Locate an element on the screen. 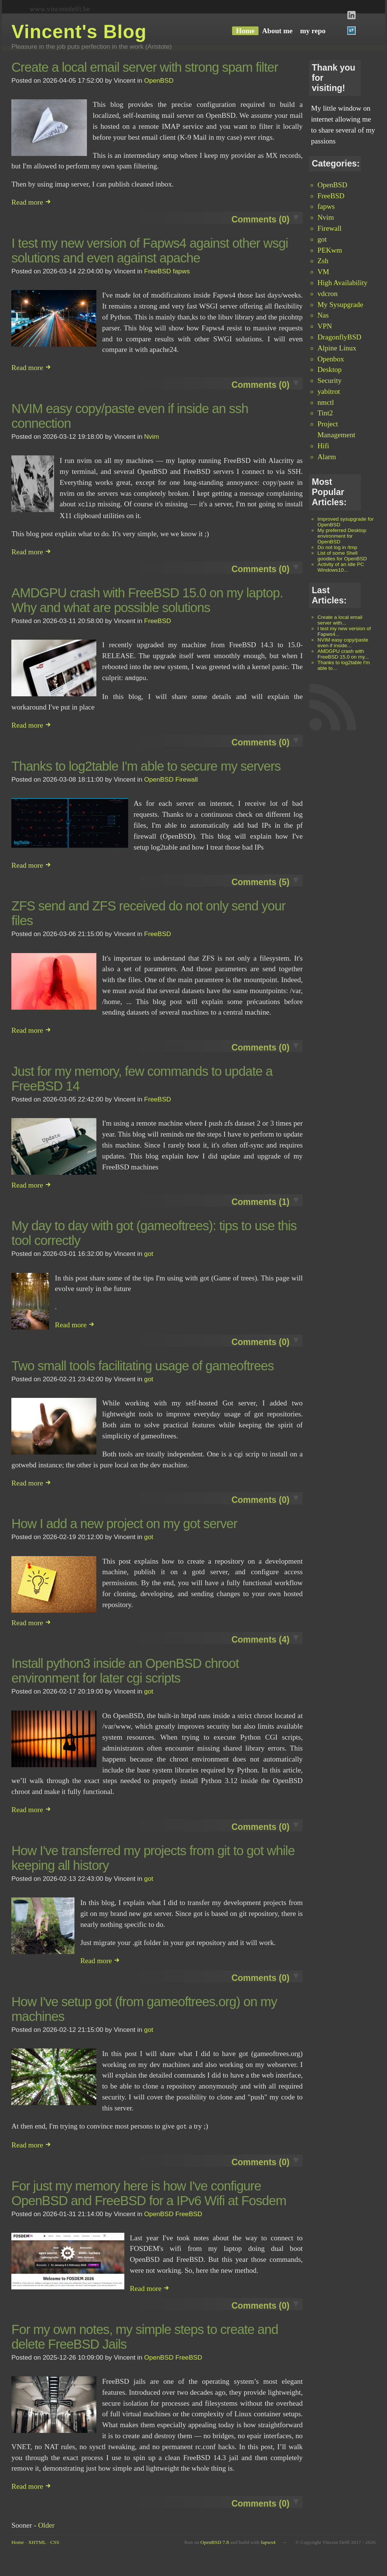 The height and width of the screenshot is (2576, 387). Hifi is located at coordinates (323, 446).